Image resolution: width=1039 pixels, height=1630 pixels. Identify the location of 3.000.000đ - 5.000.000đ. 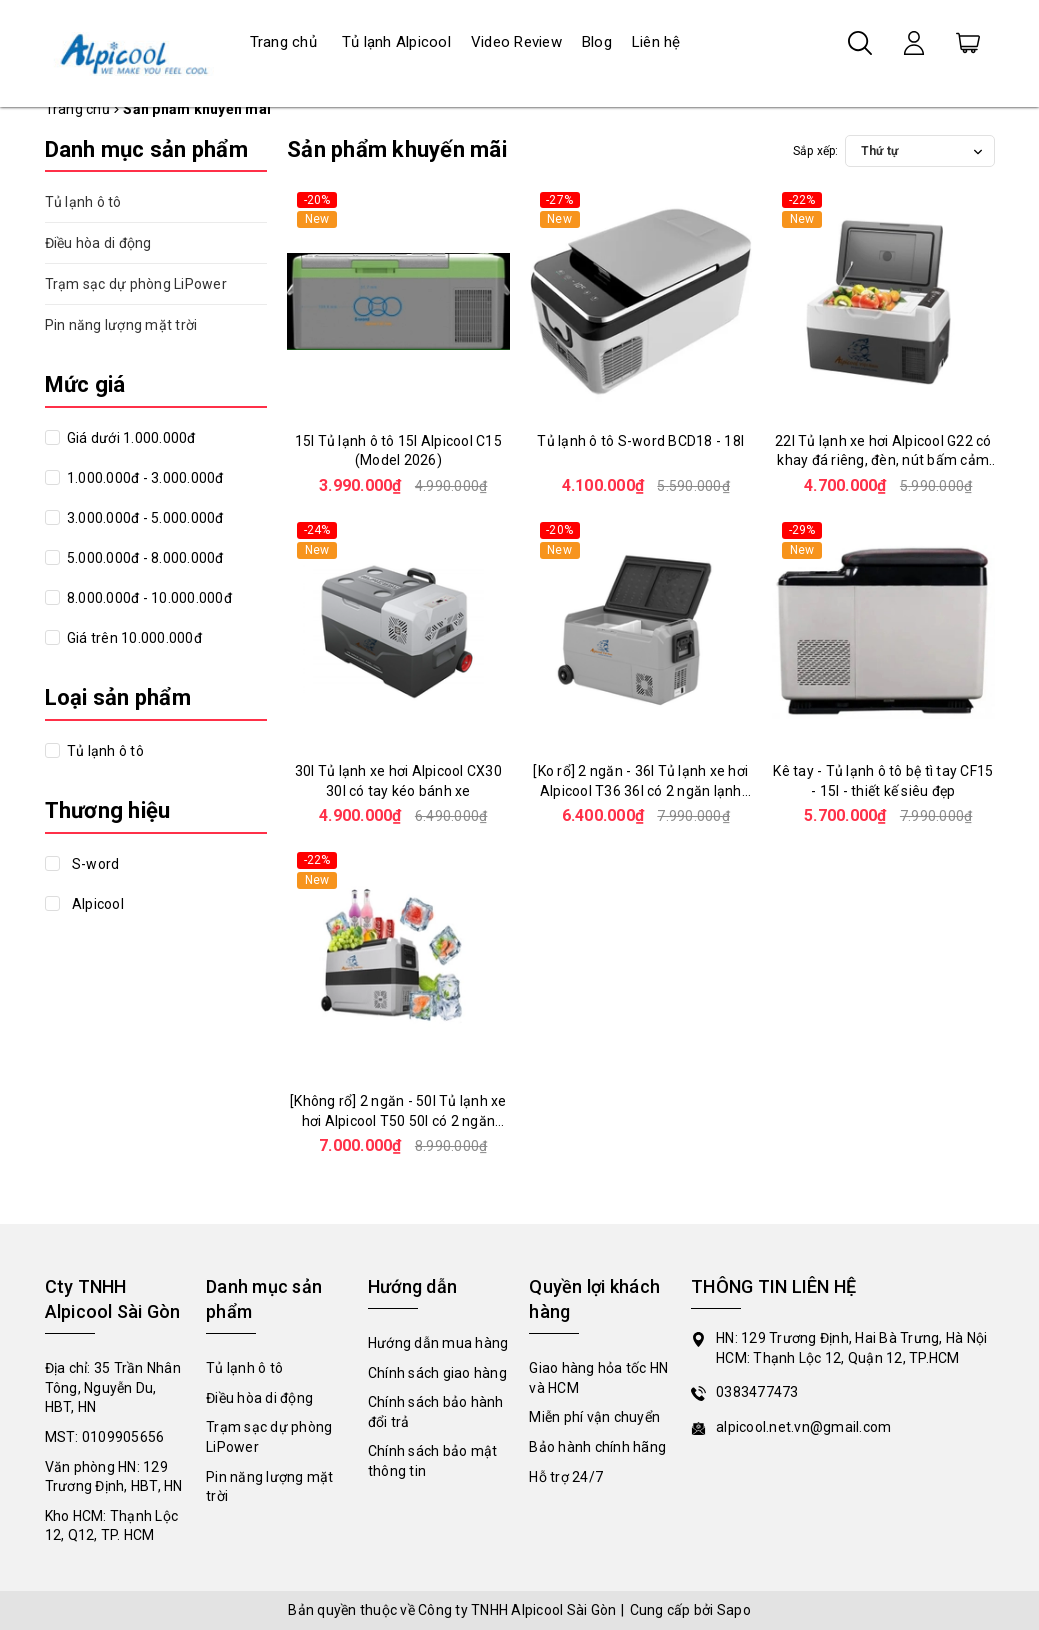
(144, 518).